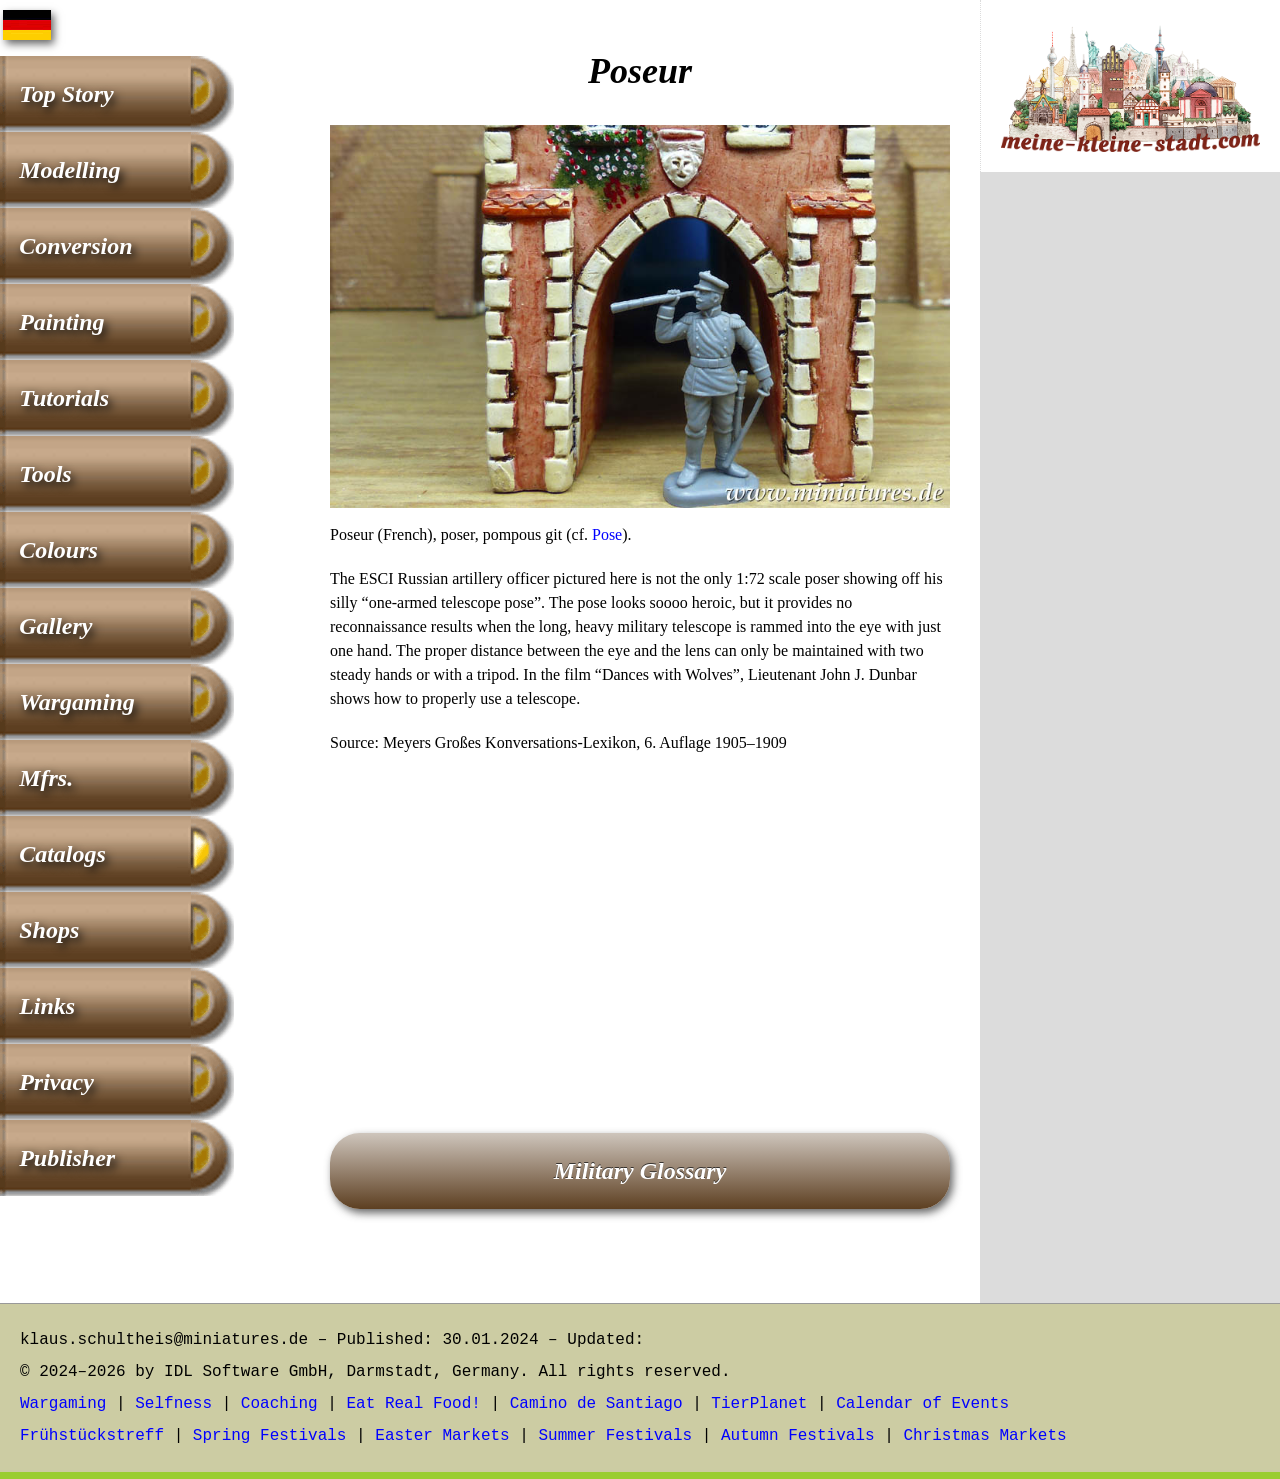  I want to click on Wargaming, so click(77, 702).